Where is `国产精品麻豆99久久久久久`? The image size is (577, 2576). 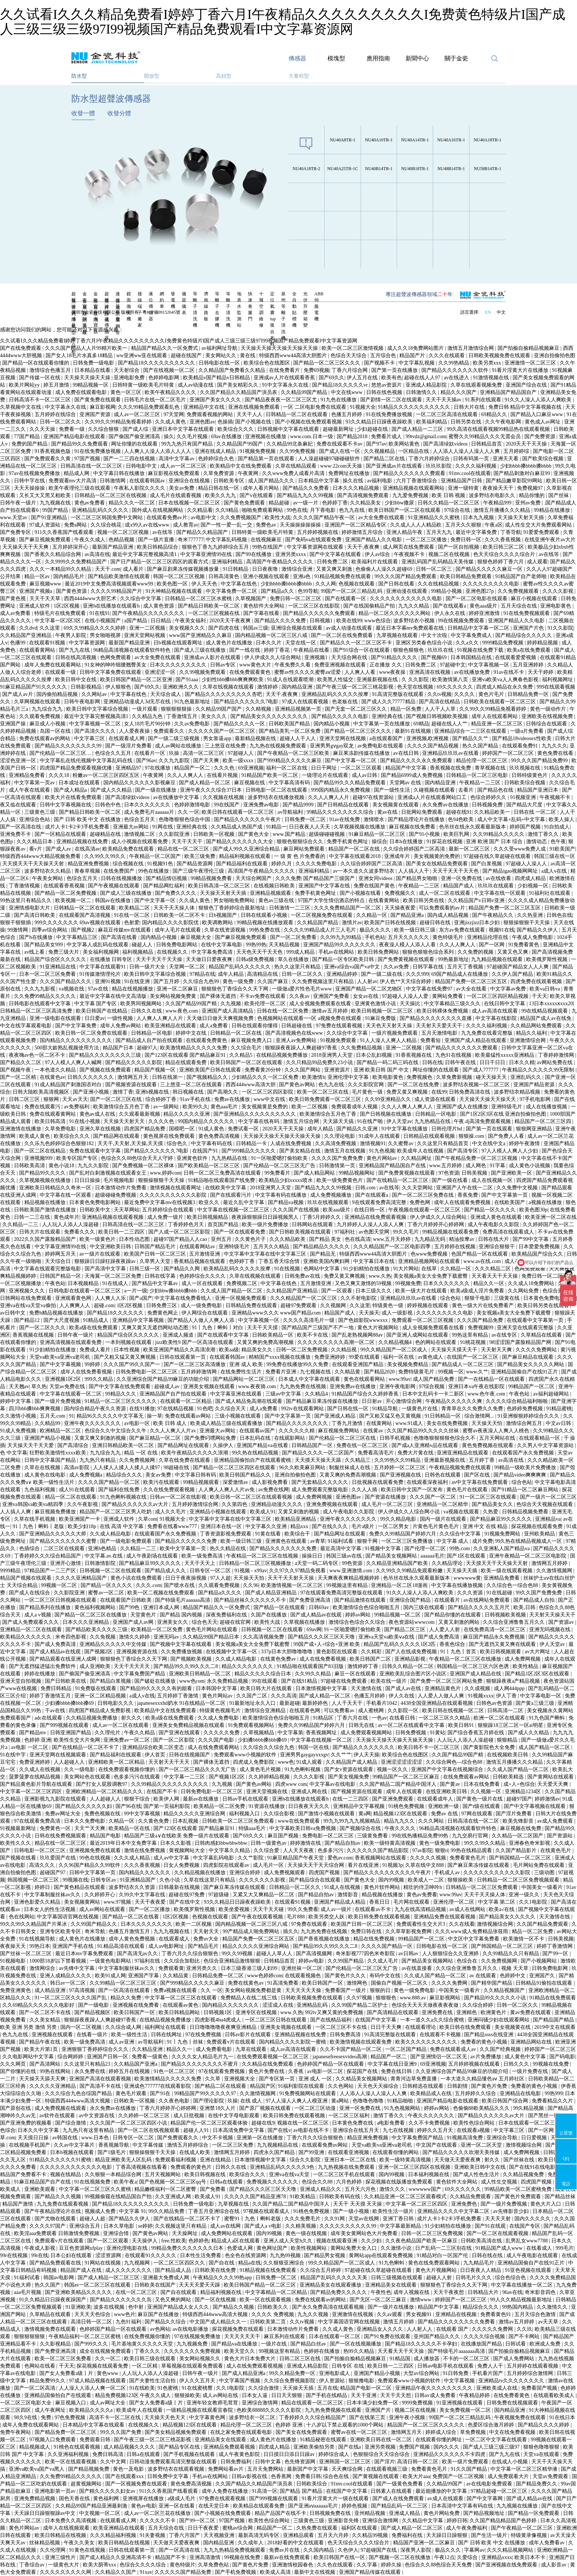
国产精品麻豆99久久久久久 is located at coordinates (501, 1519).